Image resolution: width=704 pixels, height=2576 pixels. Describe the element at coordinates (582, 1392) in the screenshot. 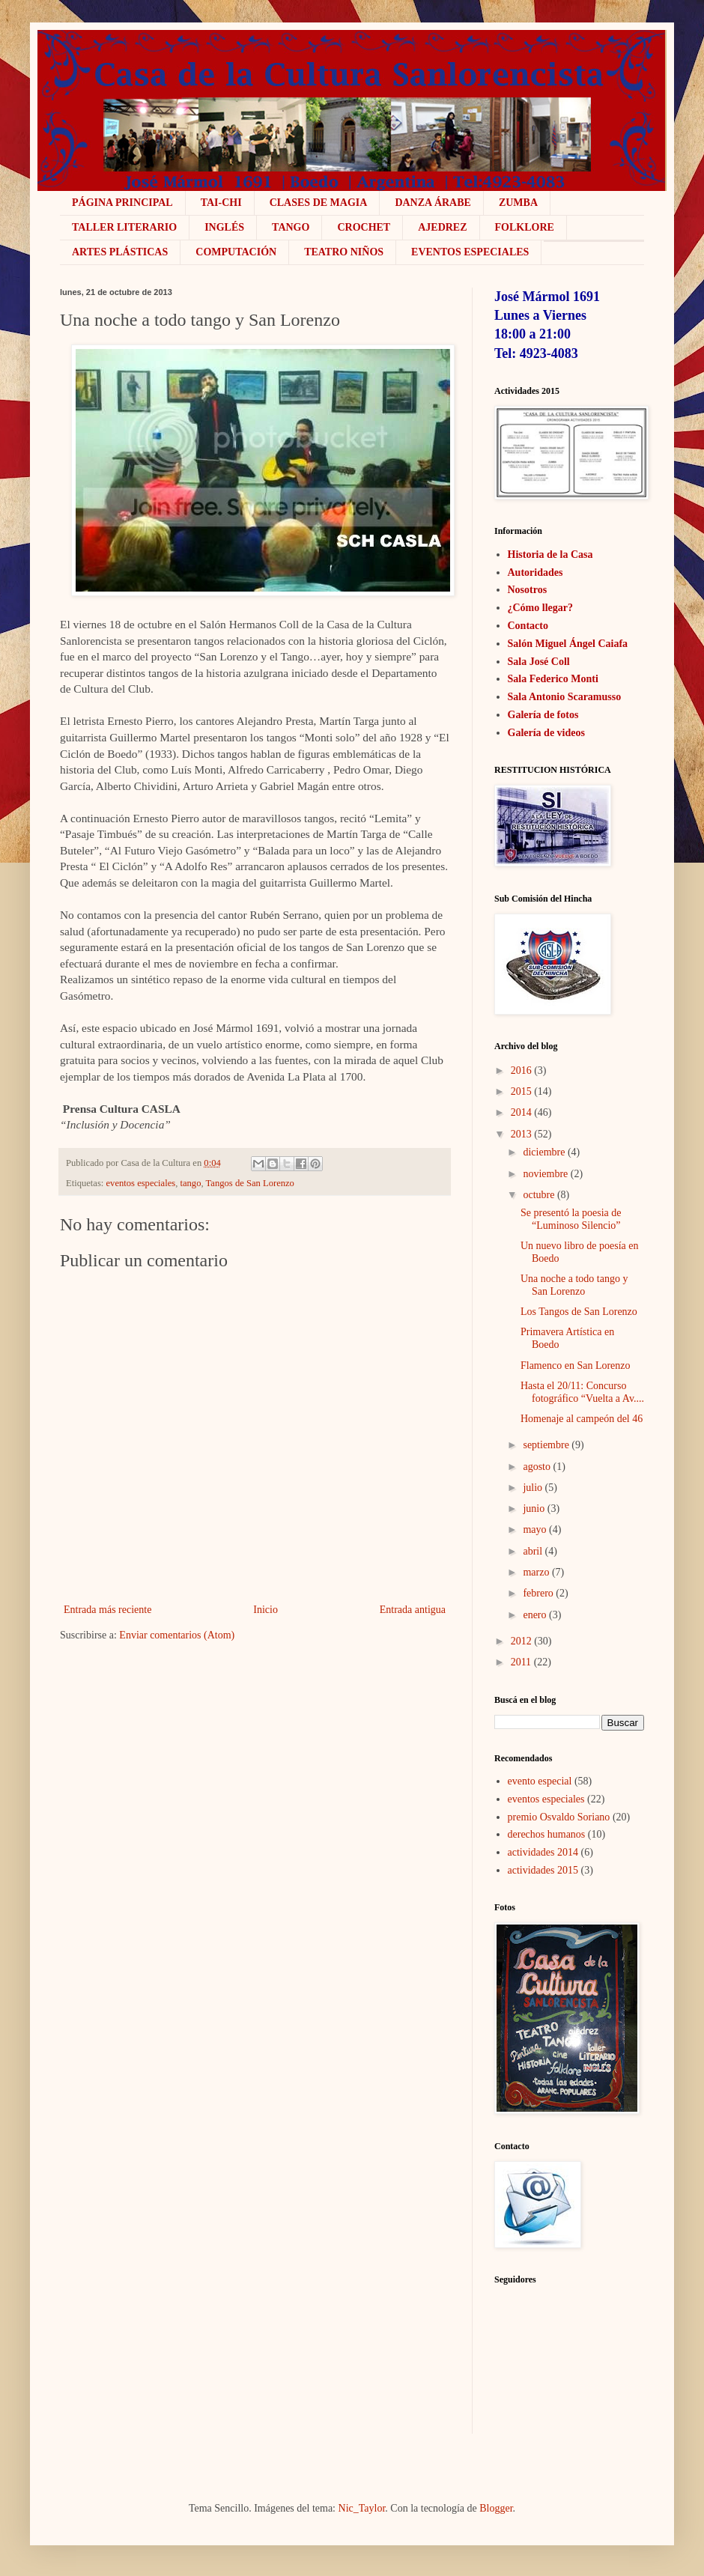

I see `Hasta el 20/11: Concurso fotográfico “Vuelta a Av....` at that location.